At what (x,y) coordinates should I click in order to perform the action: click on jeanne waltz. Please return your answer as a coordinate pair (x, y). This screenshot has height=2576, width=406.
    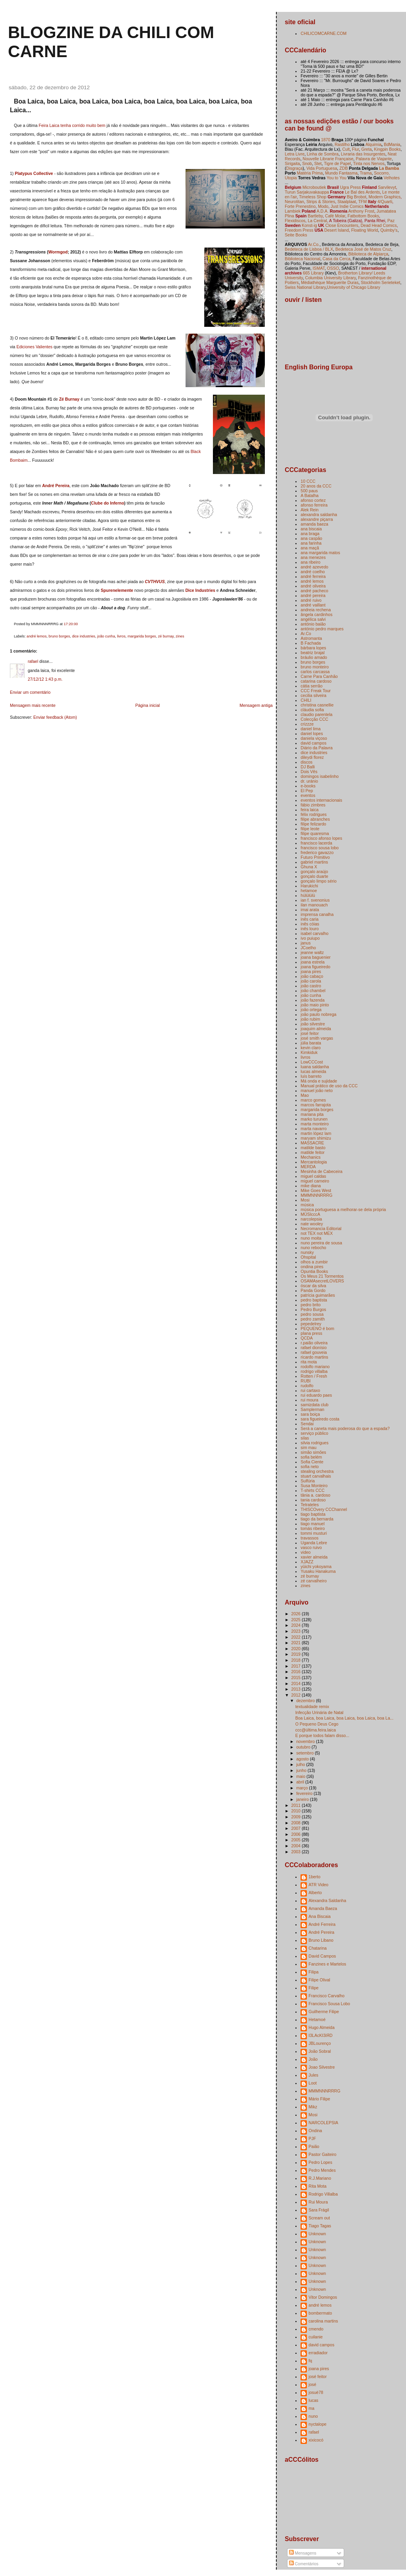
    Looking at the image, I should click on (312, 952).